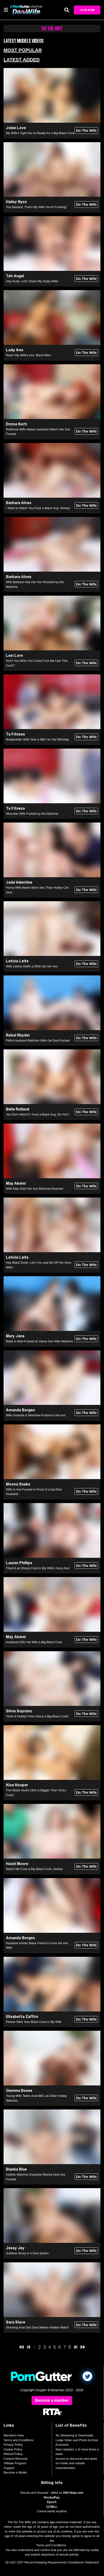 The height and width of the screenshot is (2576, 104). What do you see at coordinates (15, 2463) in the screenshot?
I see `Affiliate Program` at bounding box center [15, 2463].